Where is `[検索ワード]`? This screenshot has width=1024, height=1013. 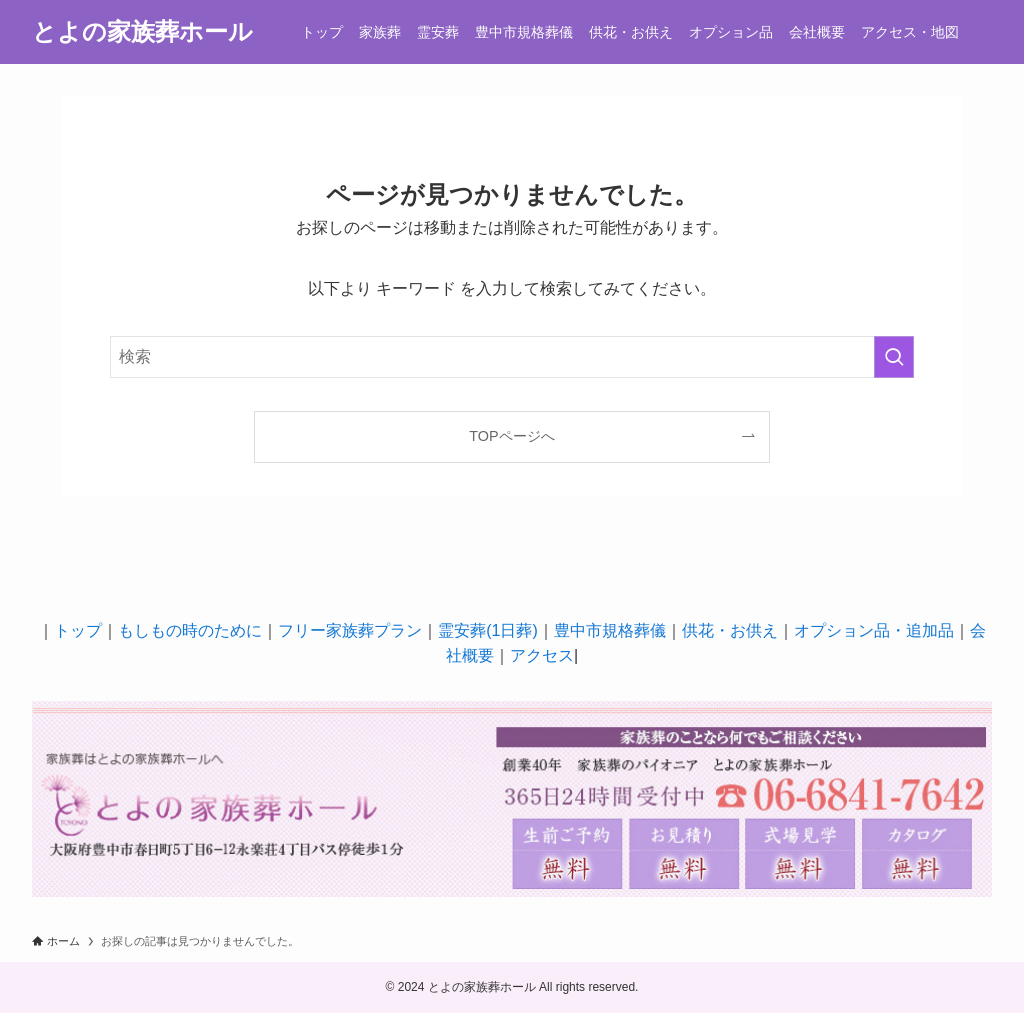 [検索ワード] is located at coordinates (512, 357).